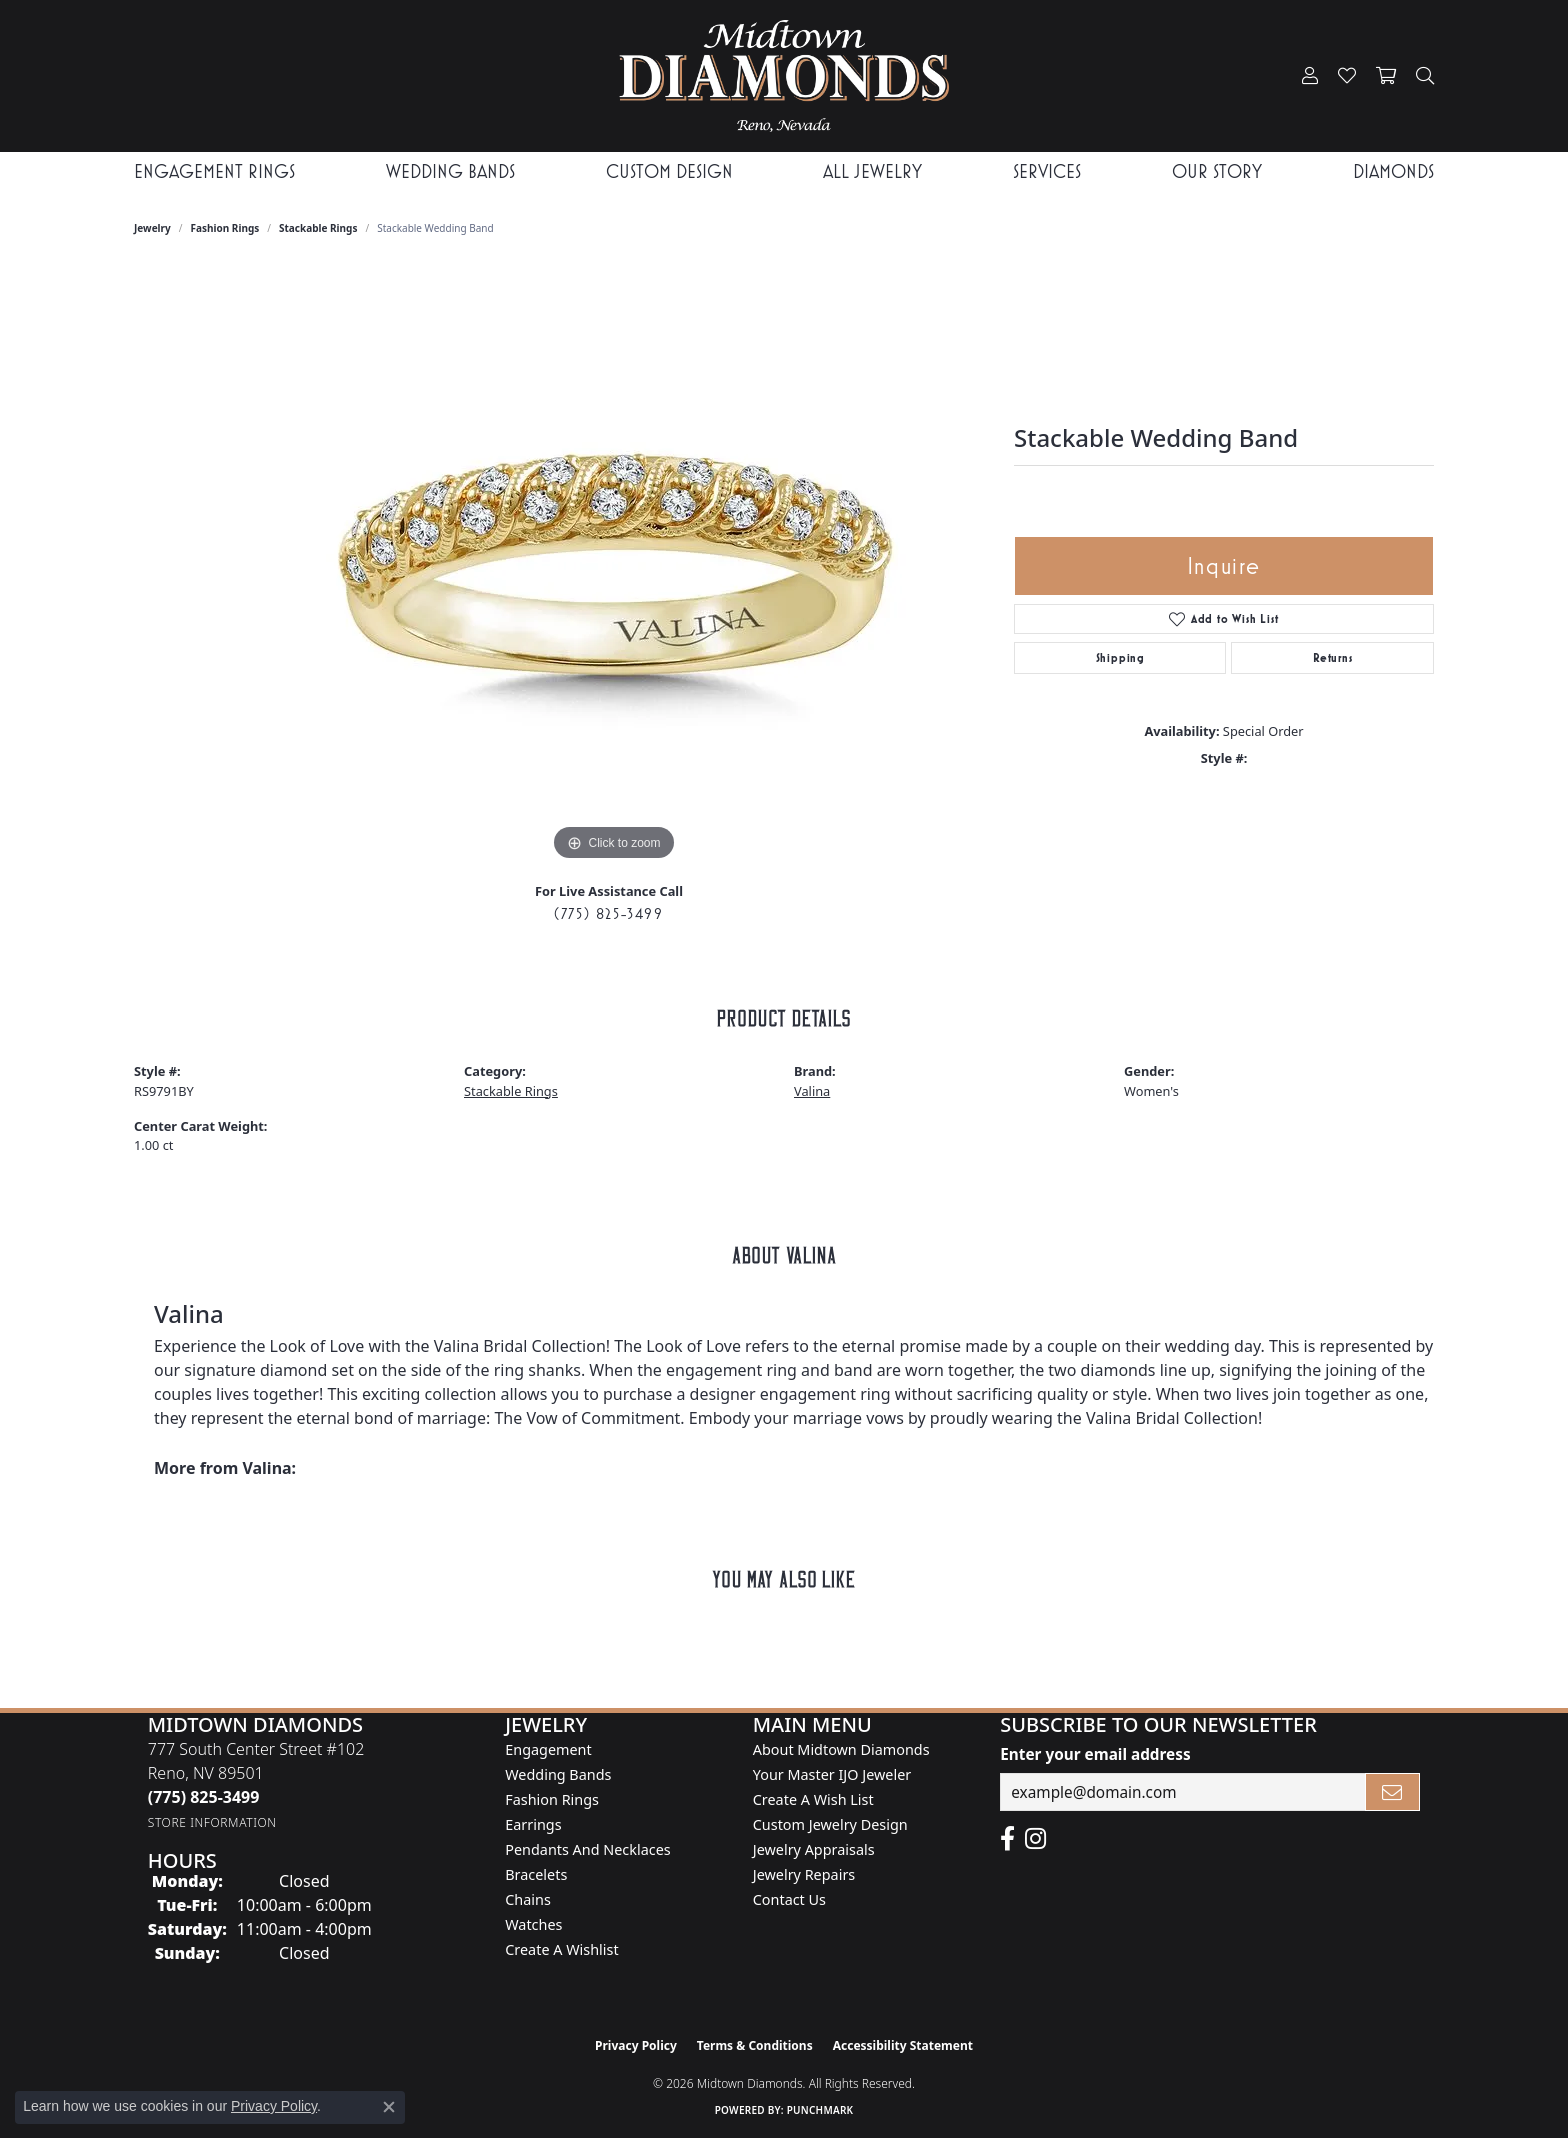 Image resolution: width=1568 pixels, height=2139 pixels. Describe the element at coordinates (1120, 658) in the screenshot. I see `Shipping` at that location.